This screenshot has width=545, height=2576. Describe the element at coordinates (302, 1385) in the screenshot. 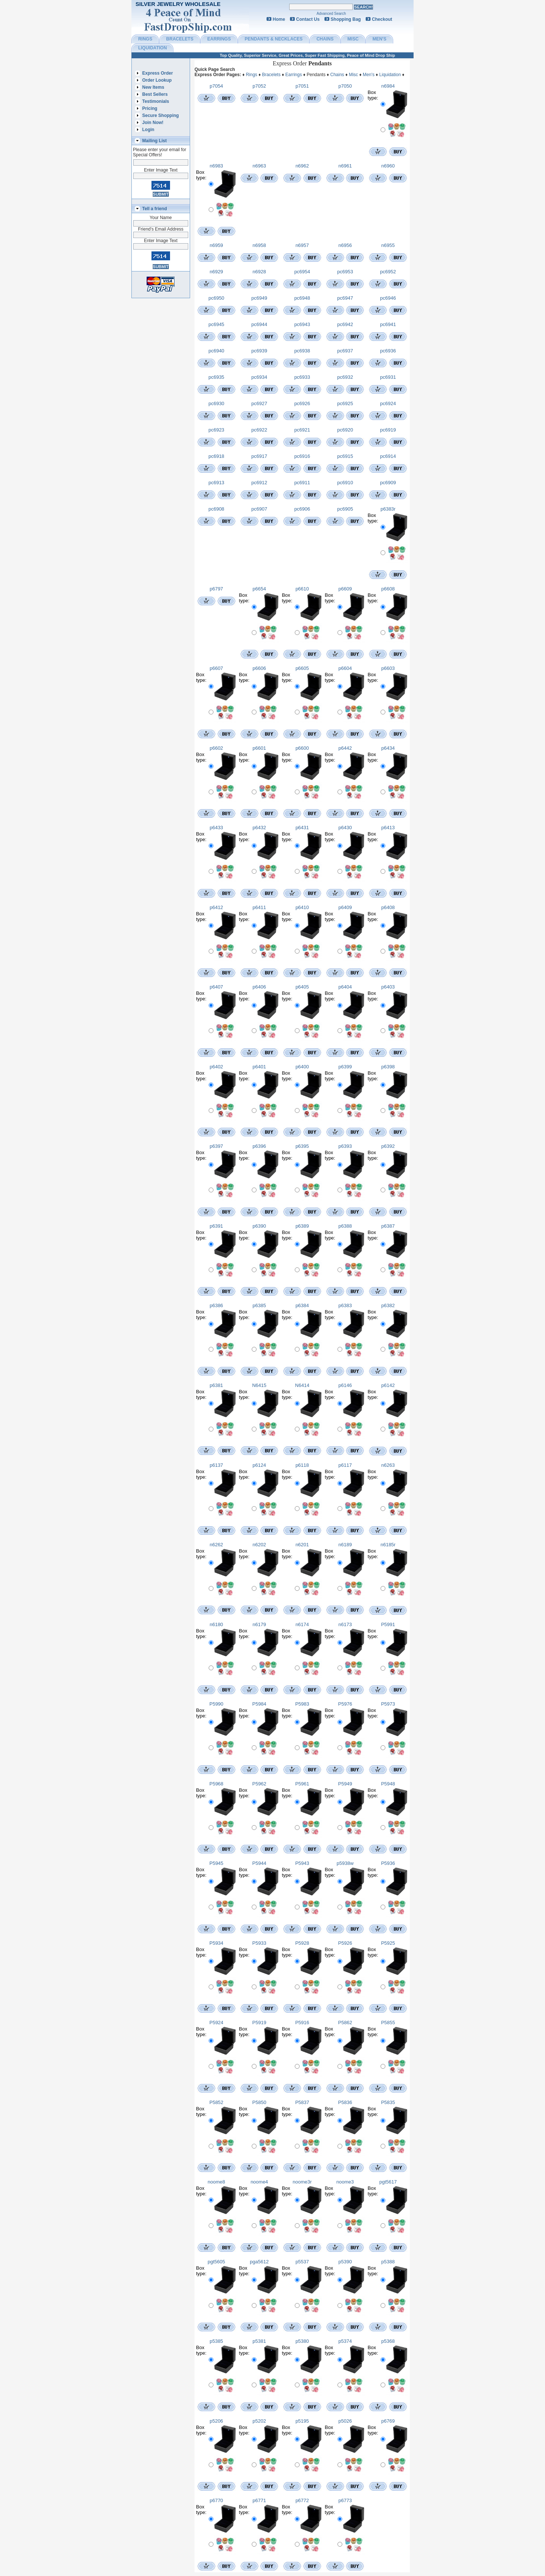

I see `N6414` at that location.